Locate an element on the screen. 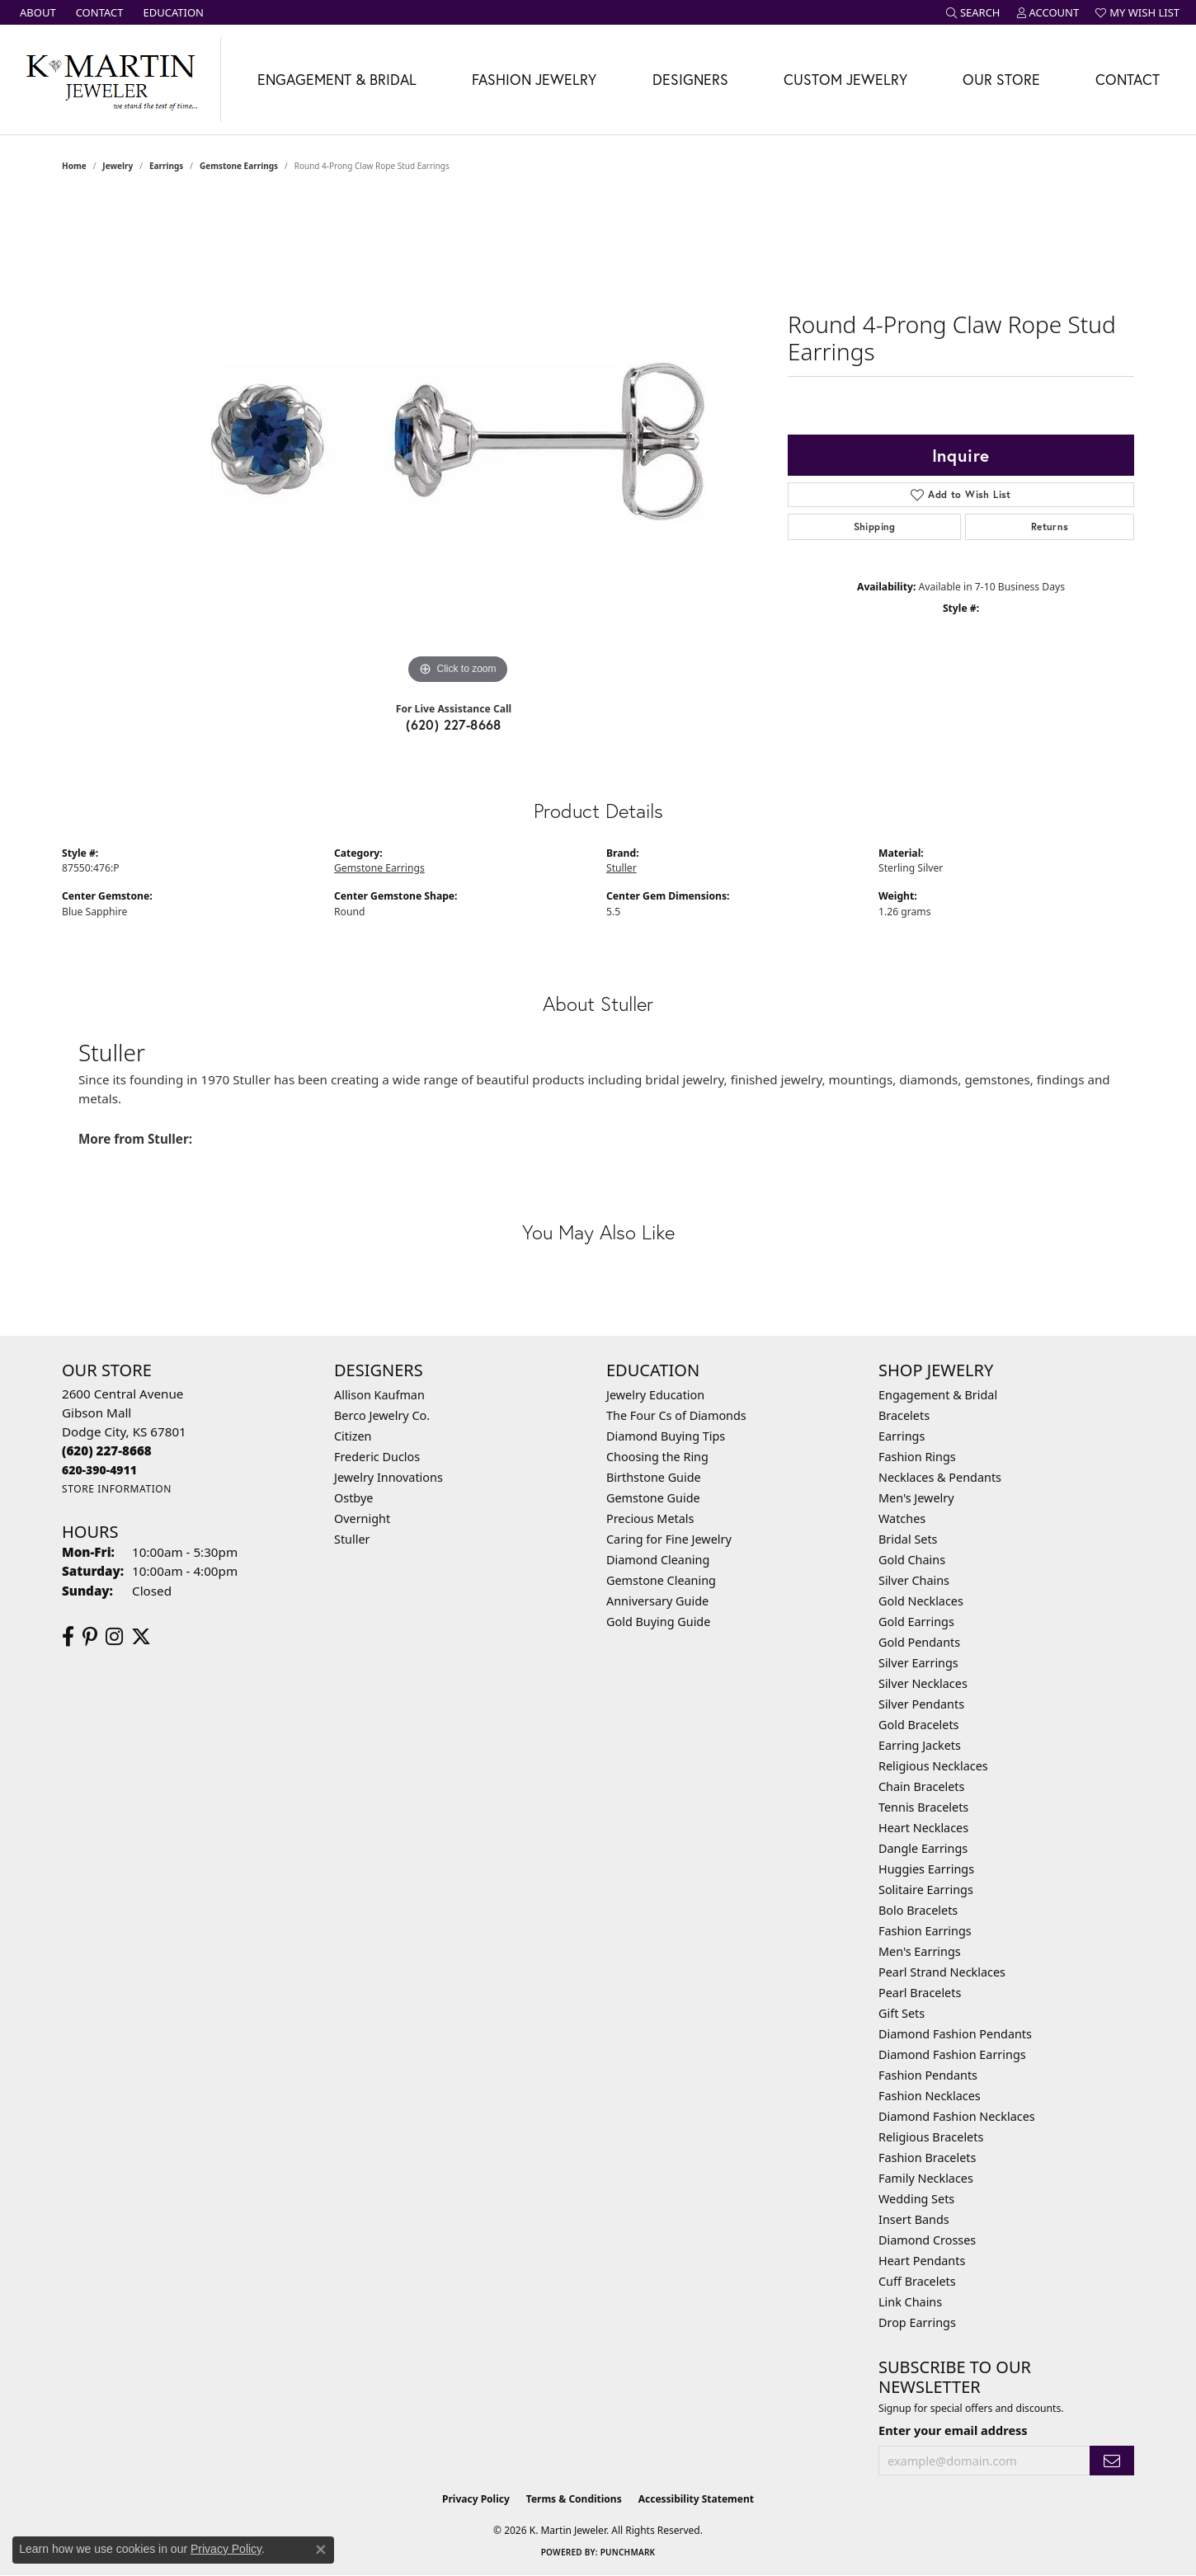 Image resolution: width=1196 pixels, height=2576 pixels. Fashion Jewelry is located at coordinates (534, 79).